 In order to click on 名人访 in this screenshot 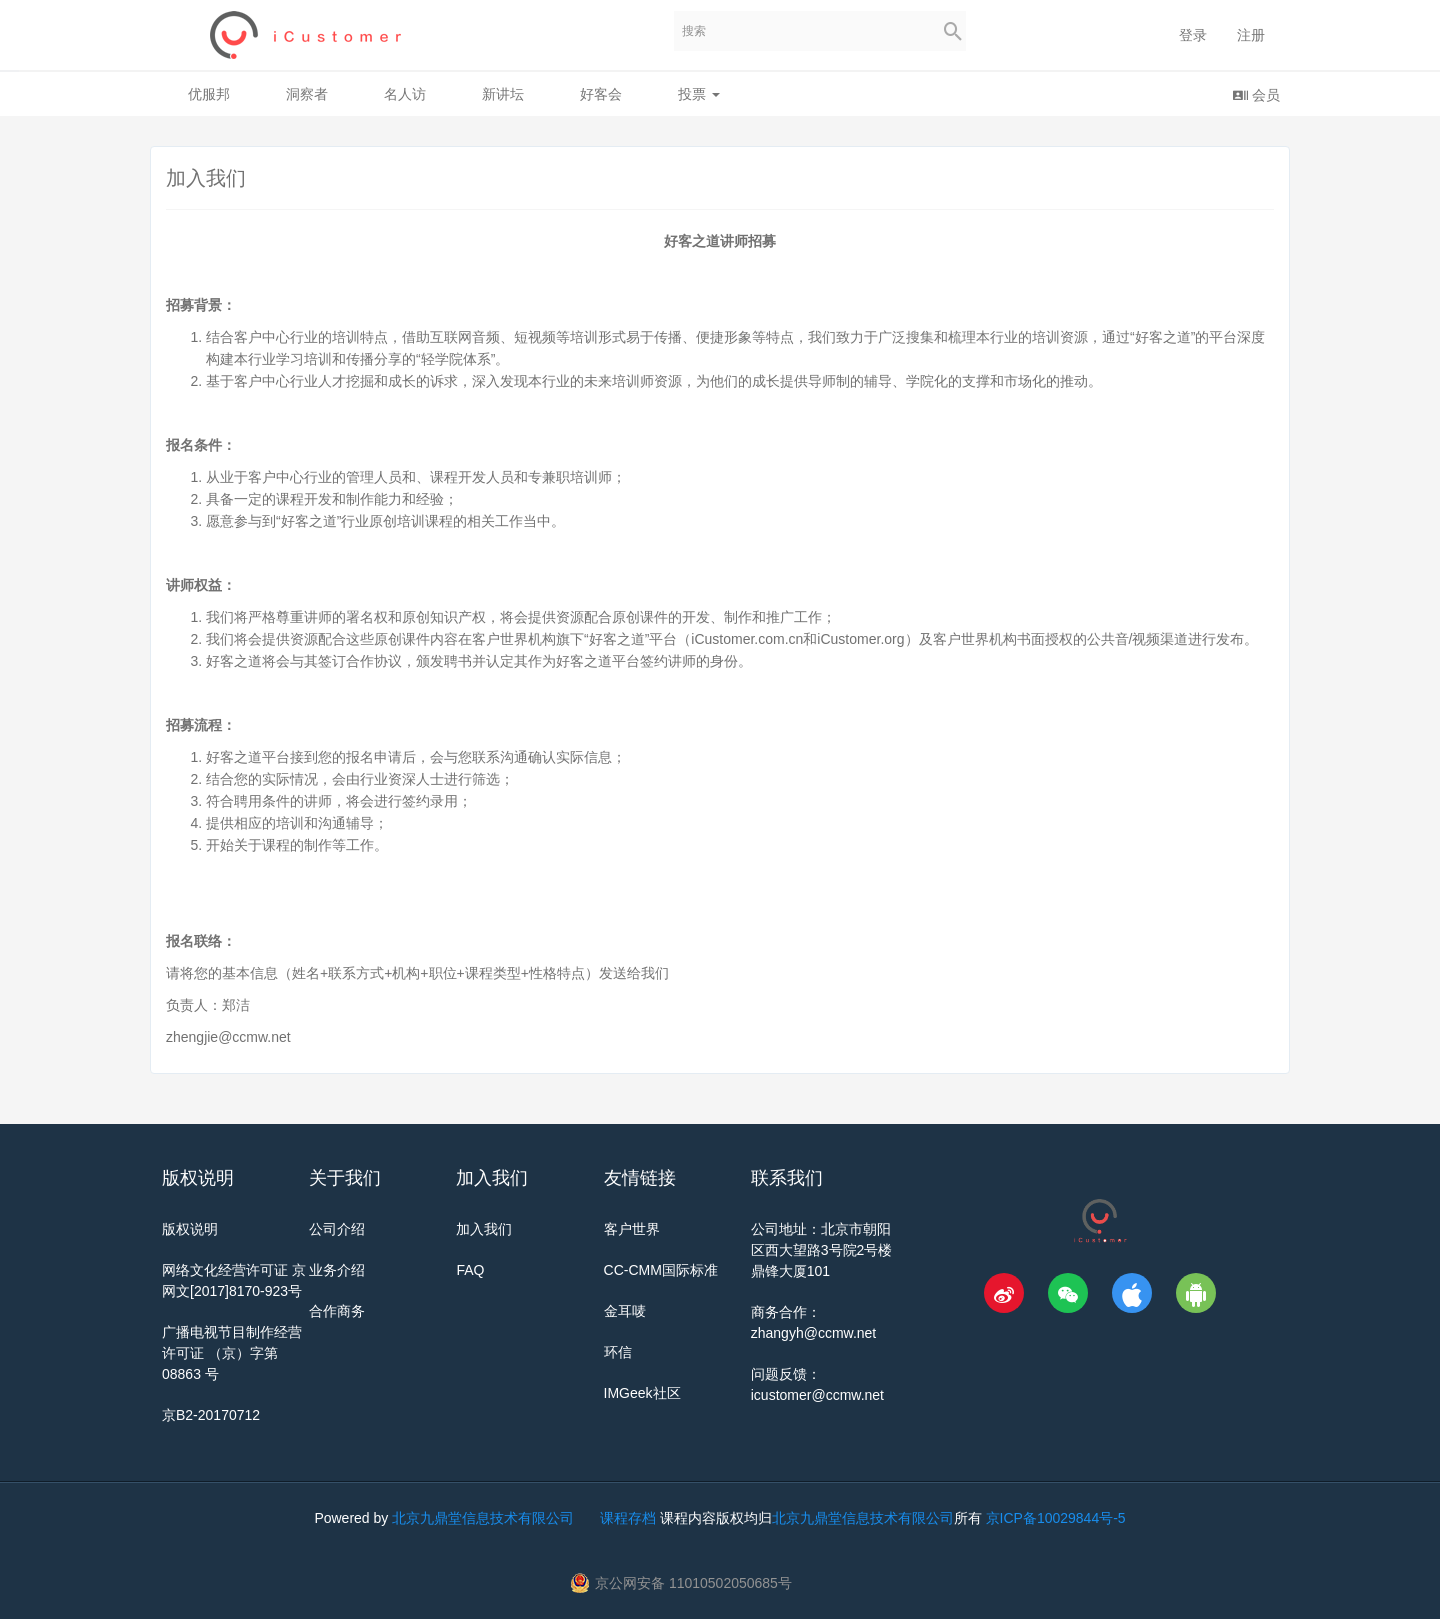, I will do `click(405, 94)`.